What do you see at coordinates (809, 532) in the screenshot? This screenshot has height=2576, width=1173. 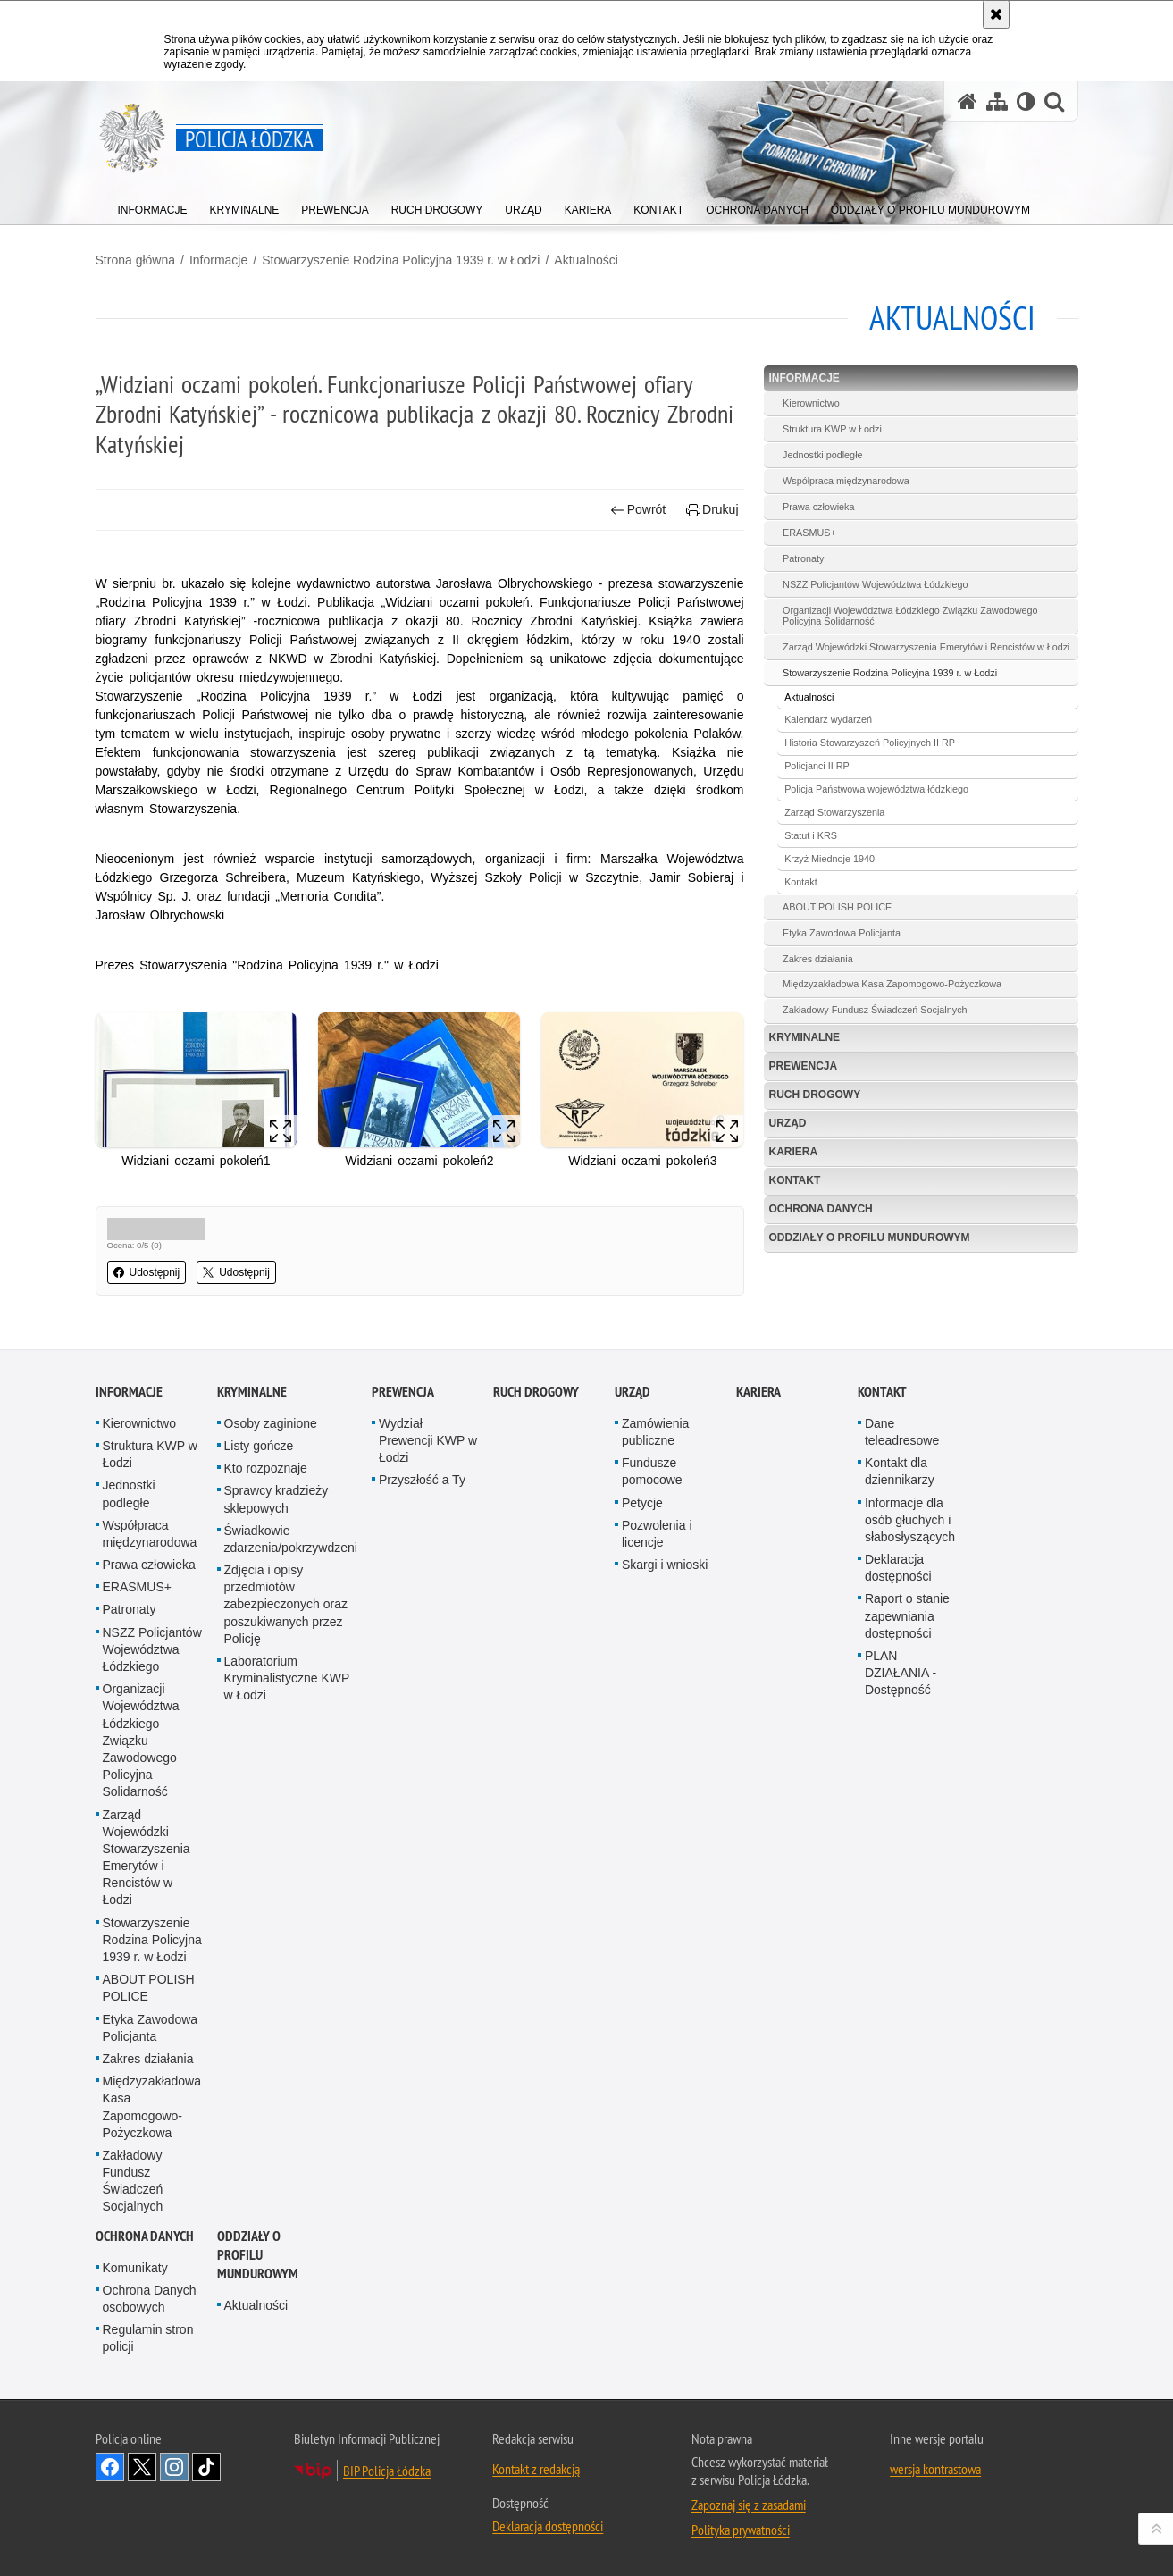 I see `ERASMUS+` at bounding box center [809, 532].